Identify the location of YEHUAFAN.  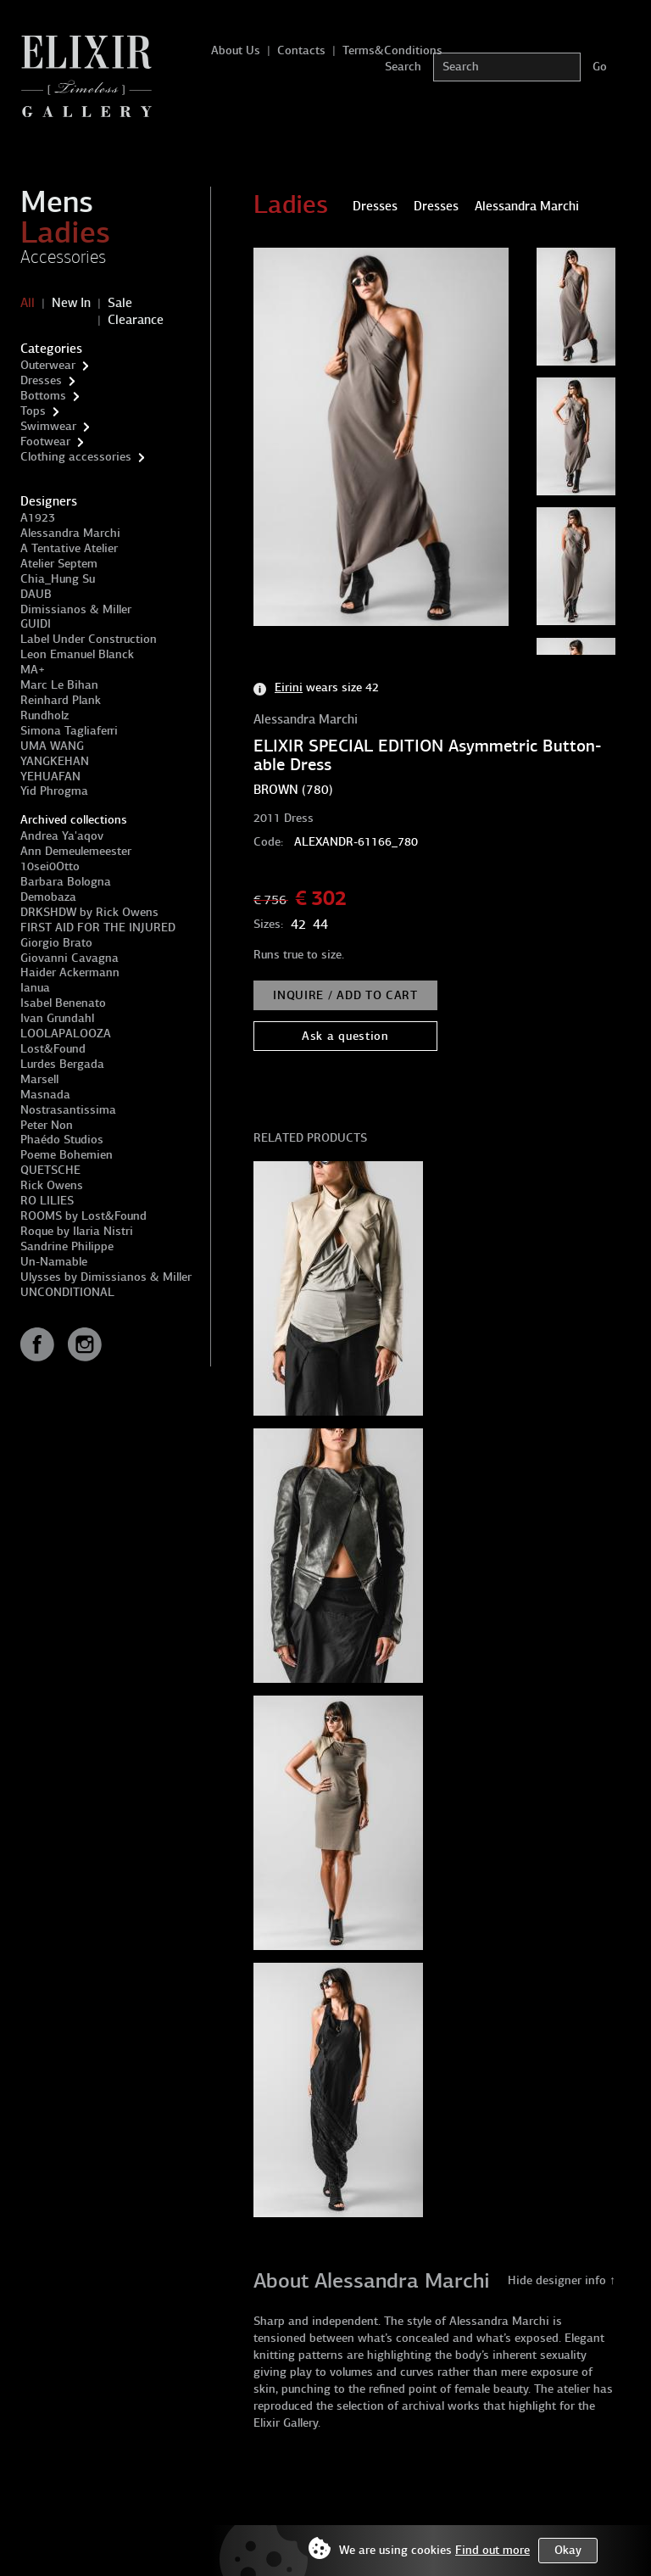
(50, 776).